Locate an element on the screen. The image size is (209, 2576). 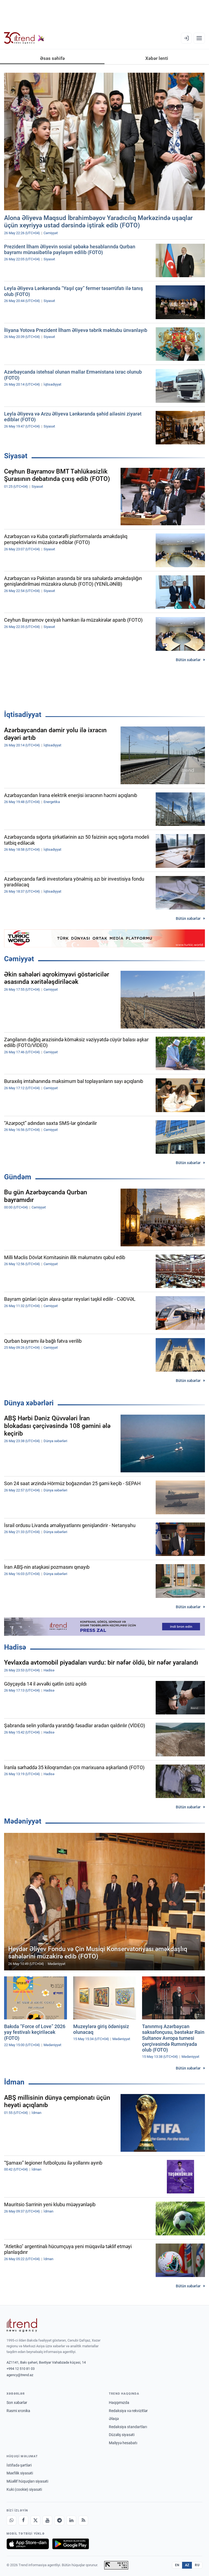
Siyasət is located at coordinates (15, 456).